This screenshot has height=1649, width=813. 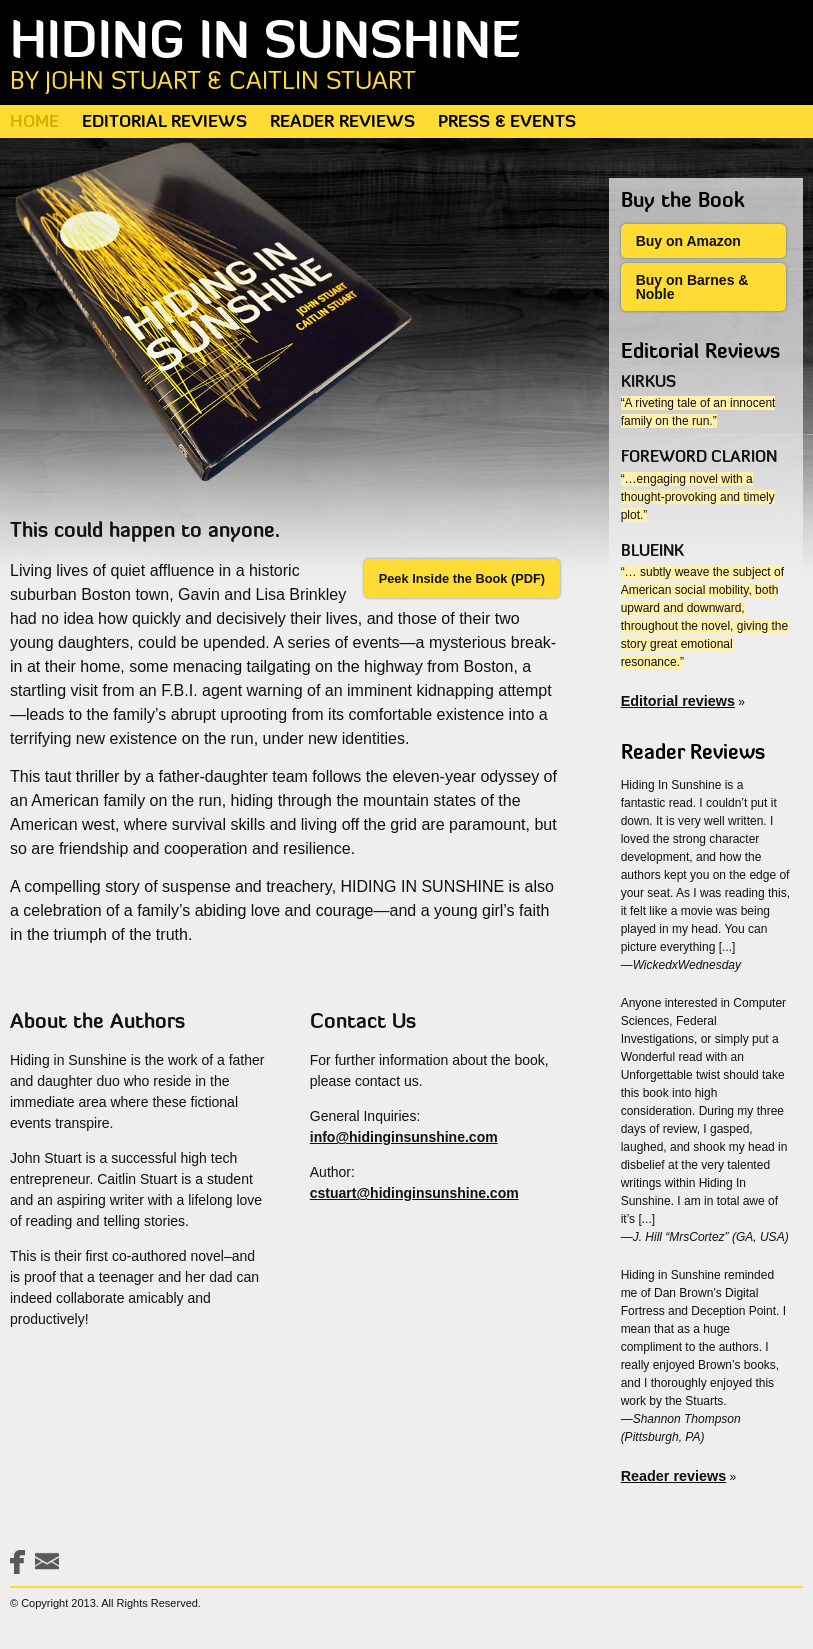 I want to click on Editorial reviews, so click(x=678, y=701).